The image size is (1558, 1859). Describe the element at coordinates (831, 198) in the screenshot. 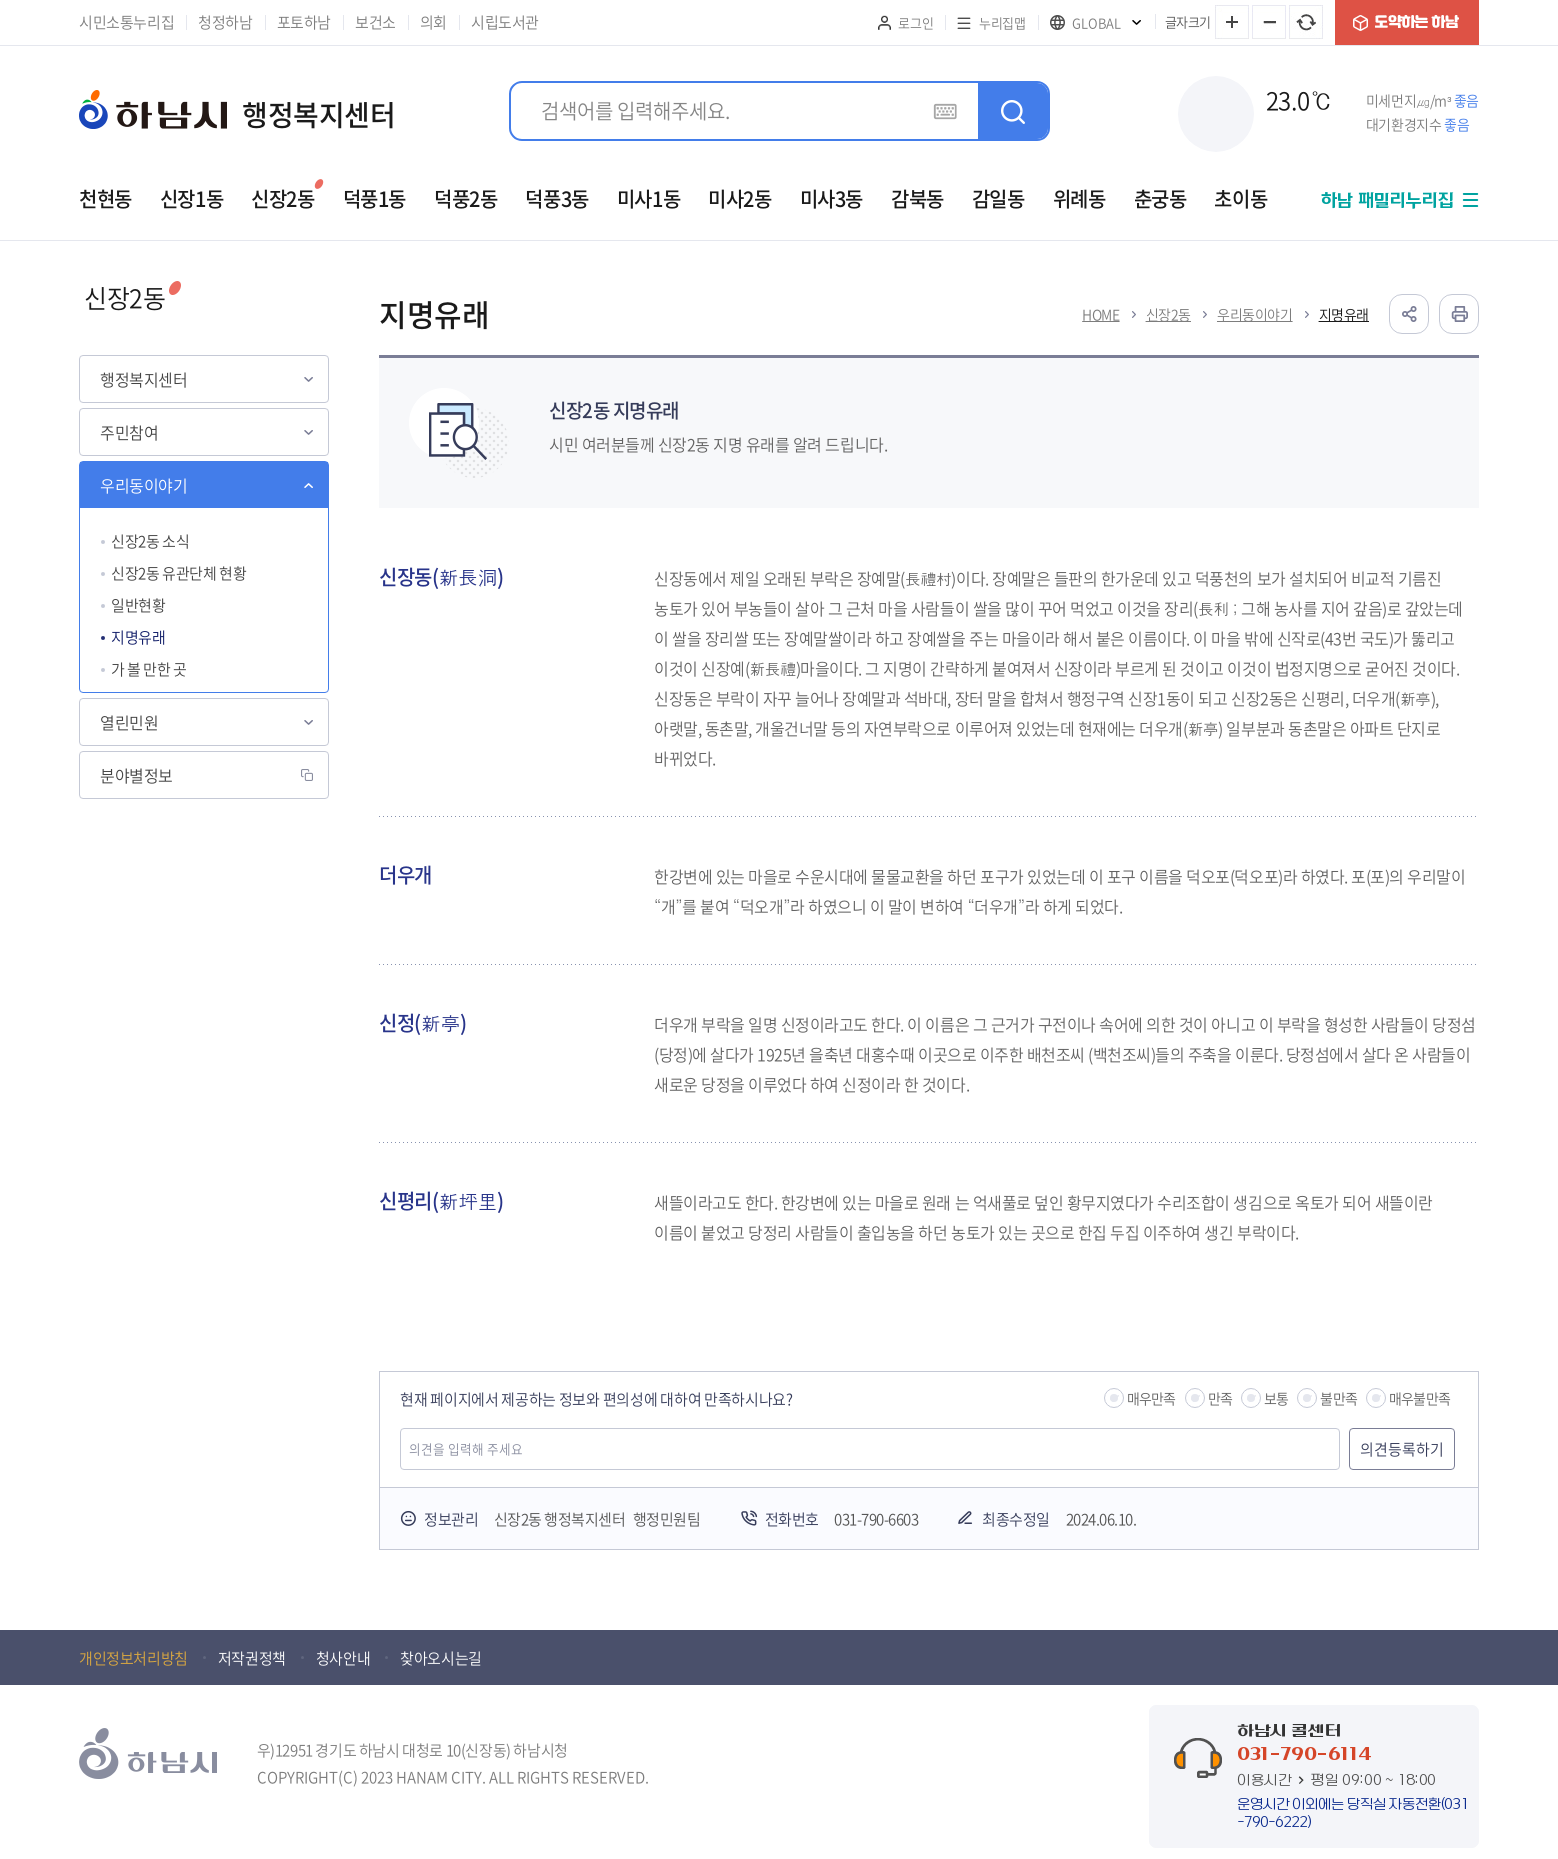

I see `미사3동` at that location.